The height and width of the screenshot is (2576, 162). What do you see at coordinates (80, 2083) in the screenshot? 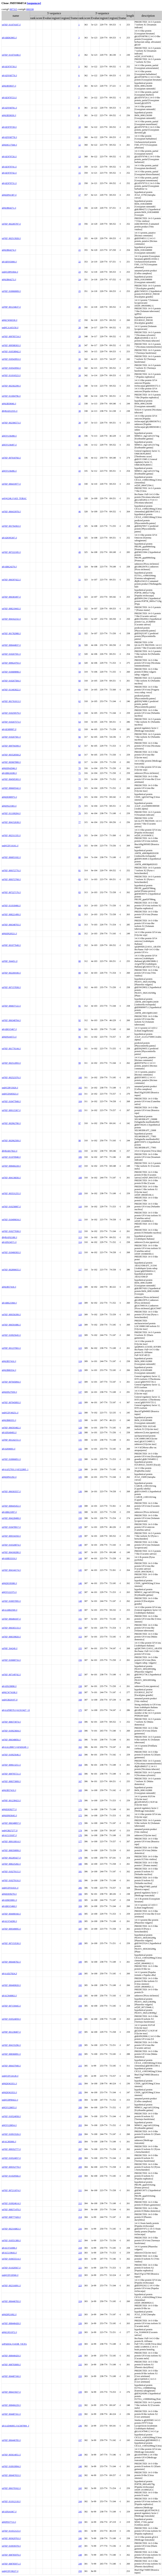
I see `191` at bounding box center [80, 2083].